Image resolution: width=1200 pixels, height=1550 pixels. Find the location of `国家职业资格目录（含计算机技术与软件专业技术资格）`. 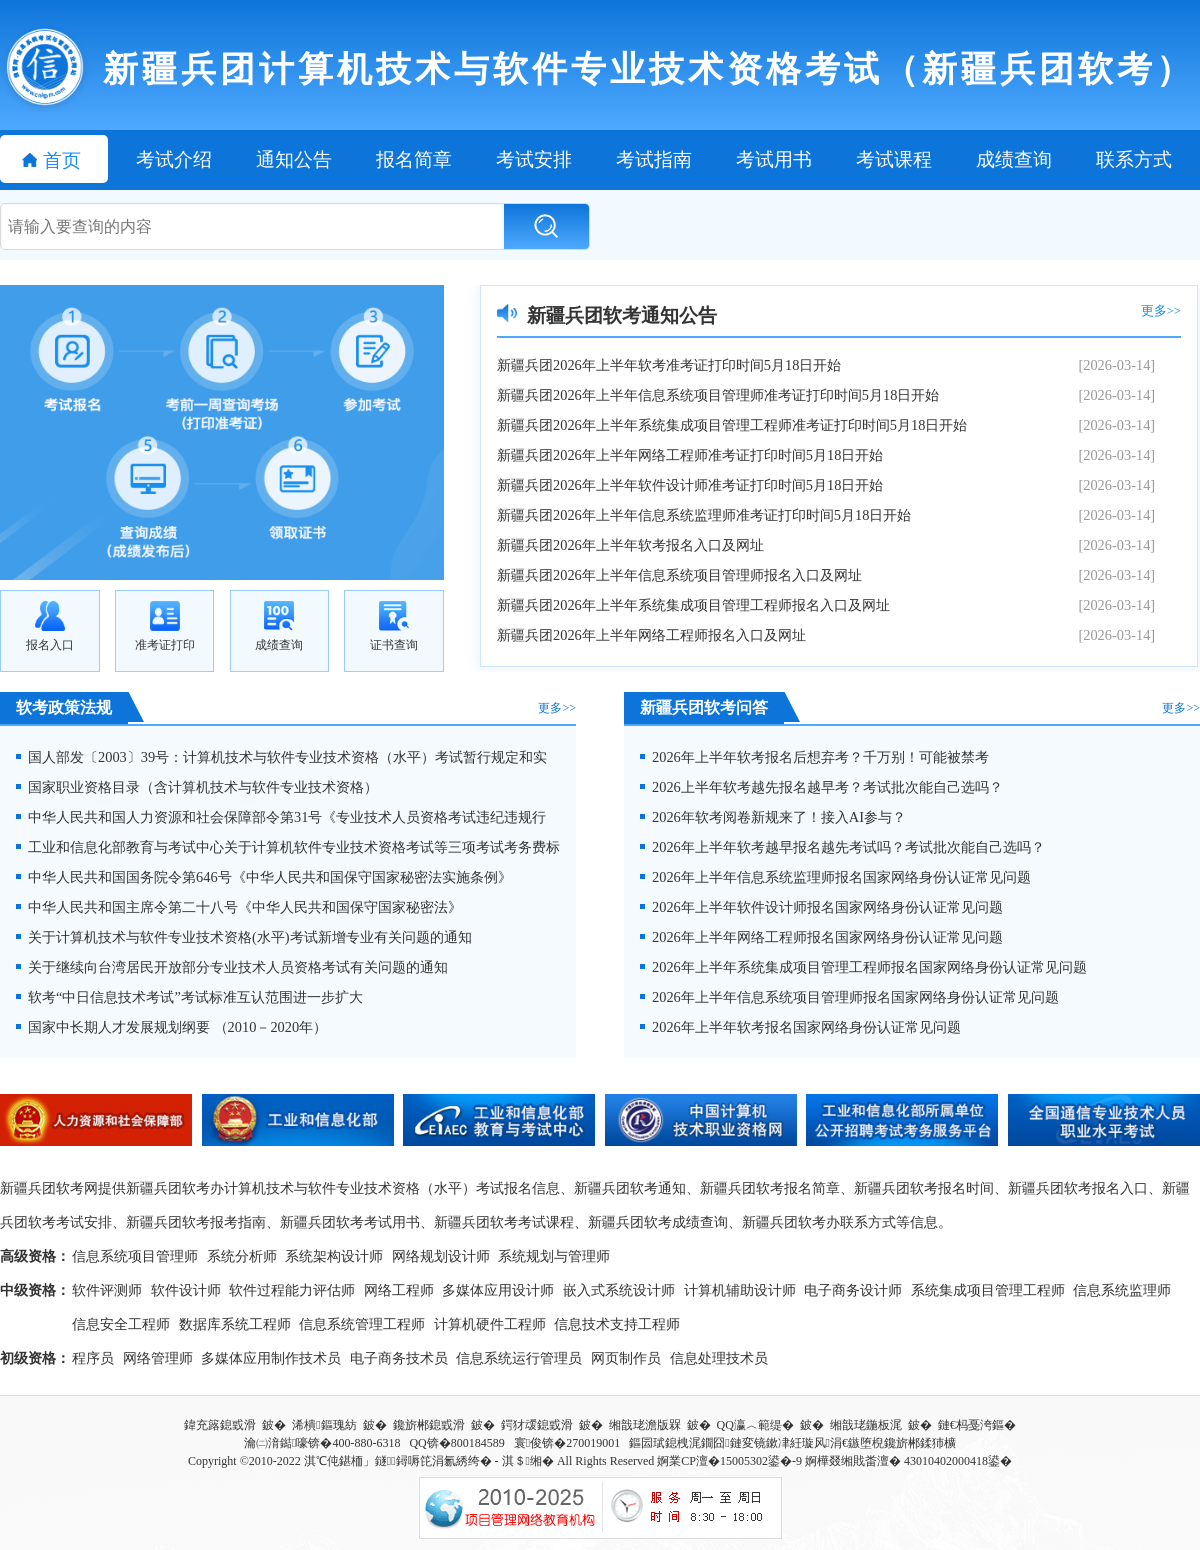

国家职业资格目录（含计算机技术与软件专业技术资格） is located at coordinates (197, 787).